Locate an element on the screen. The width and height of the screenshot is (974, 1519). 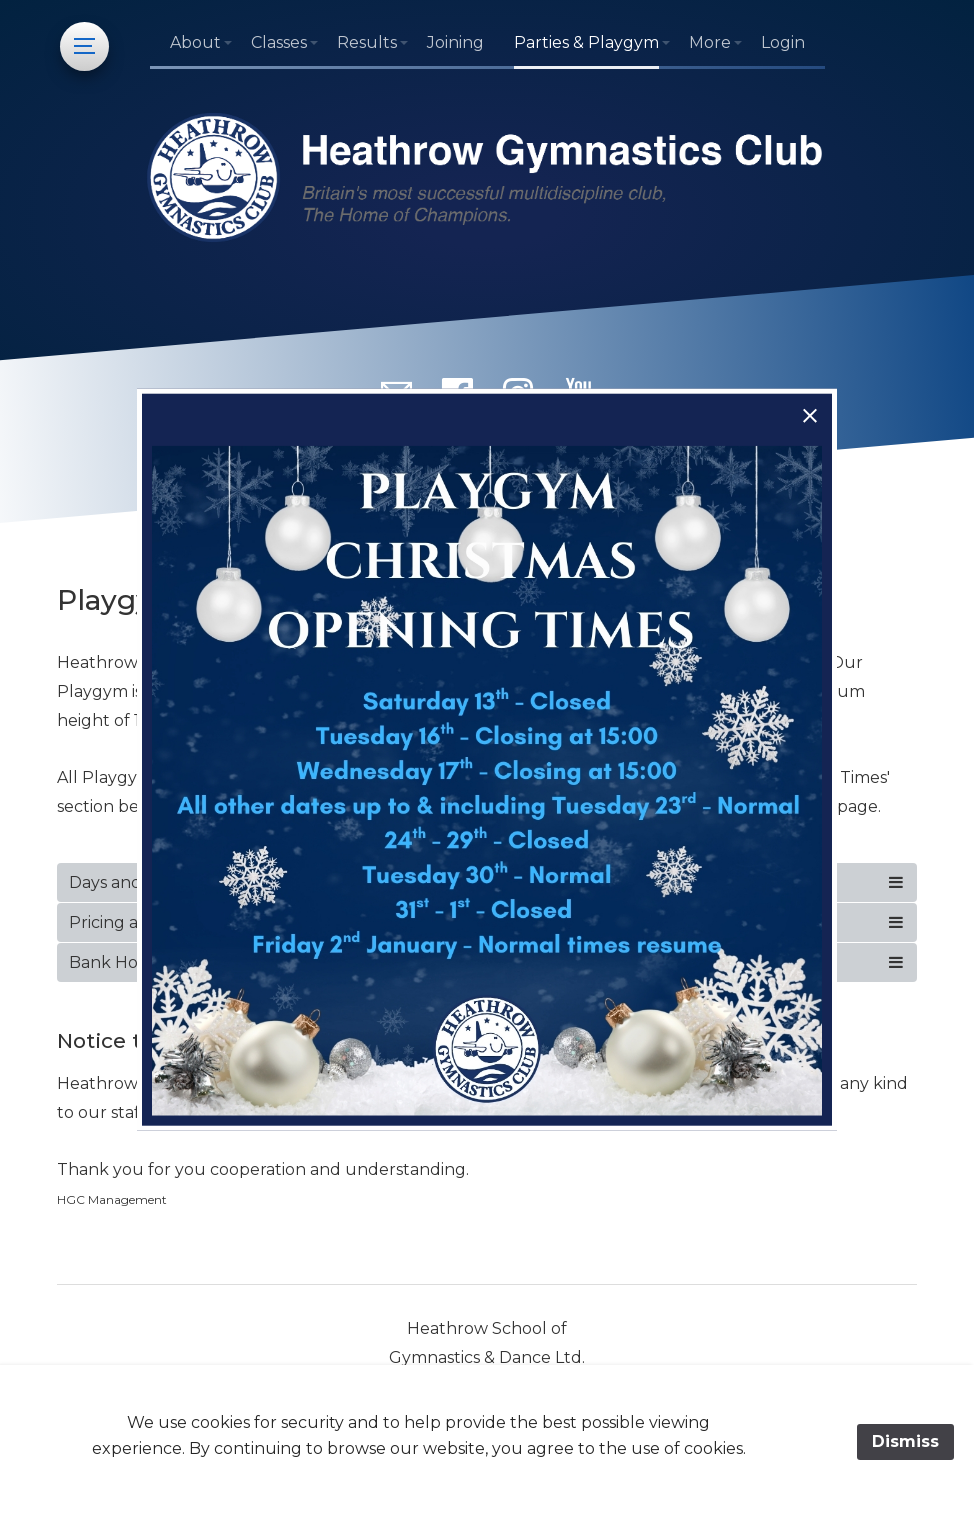
More is located at coordinates (710, 42).